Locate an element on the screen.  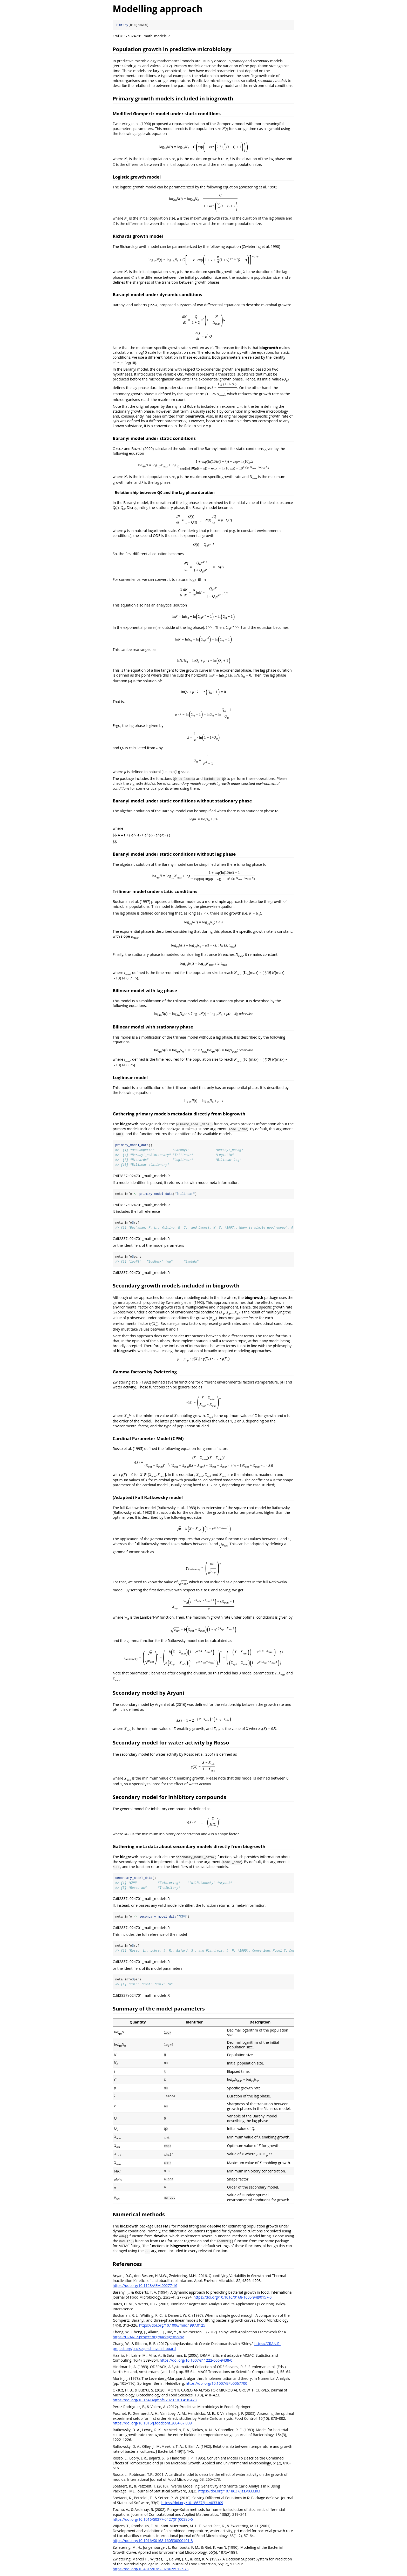
https://doi.org/10.1016/S0377-0427(01)00380-6 is located at coordinates (153, 2520).